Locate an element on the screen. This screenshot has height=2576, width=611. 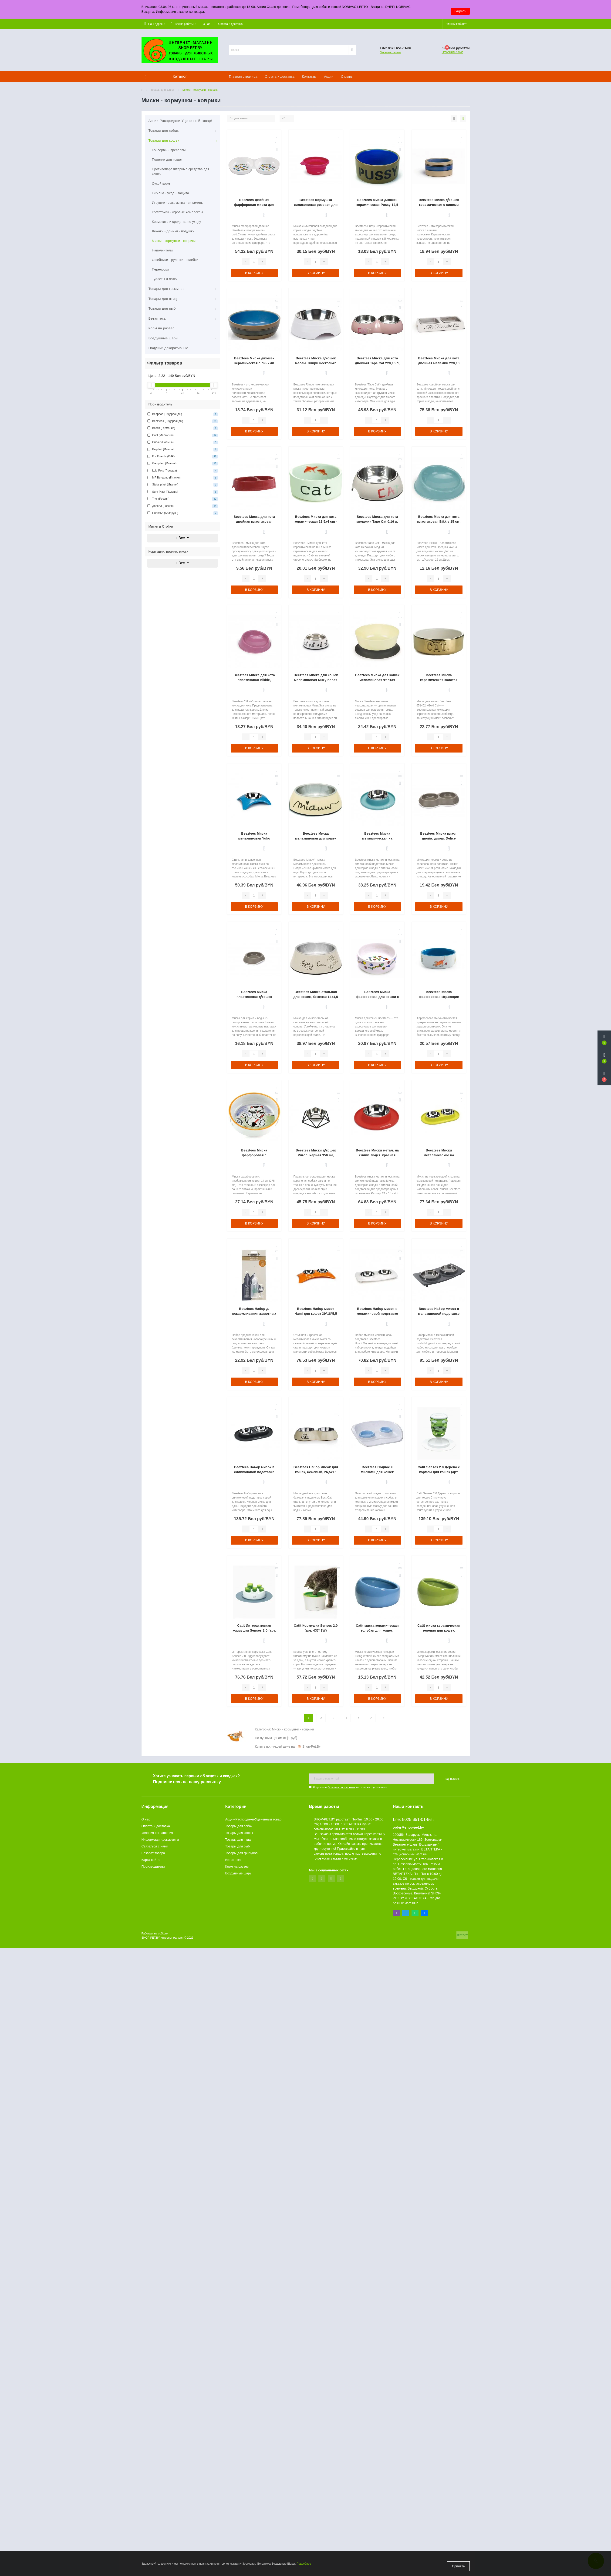
Beeztees Миска д/кошек керамическая Pussy 12,5 см (415 мл) is located at coordinates (377, 204).